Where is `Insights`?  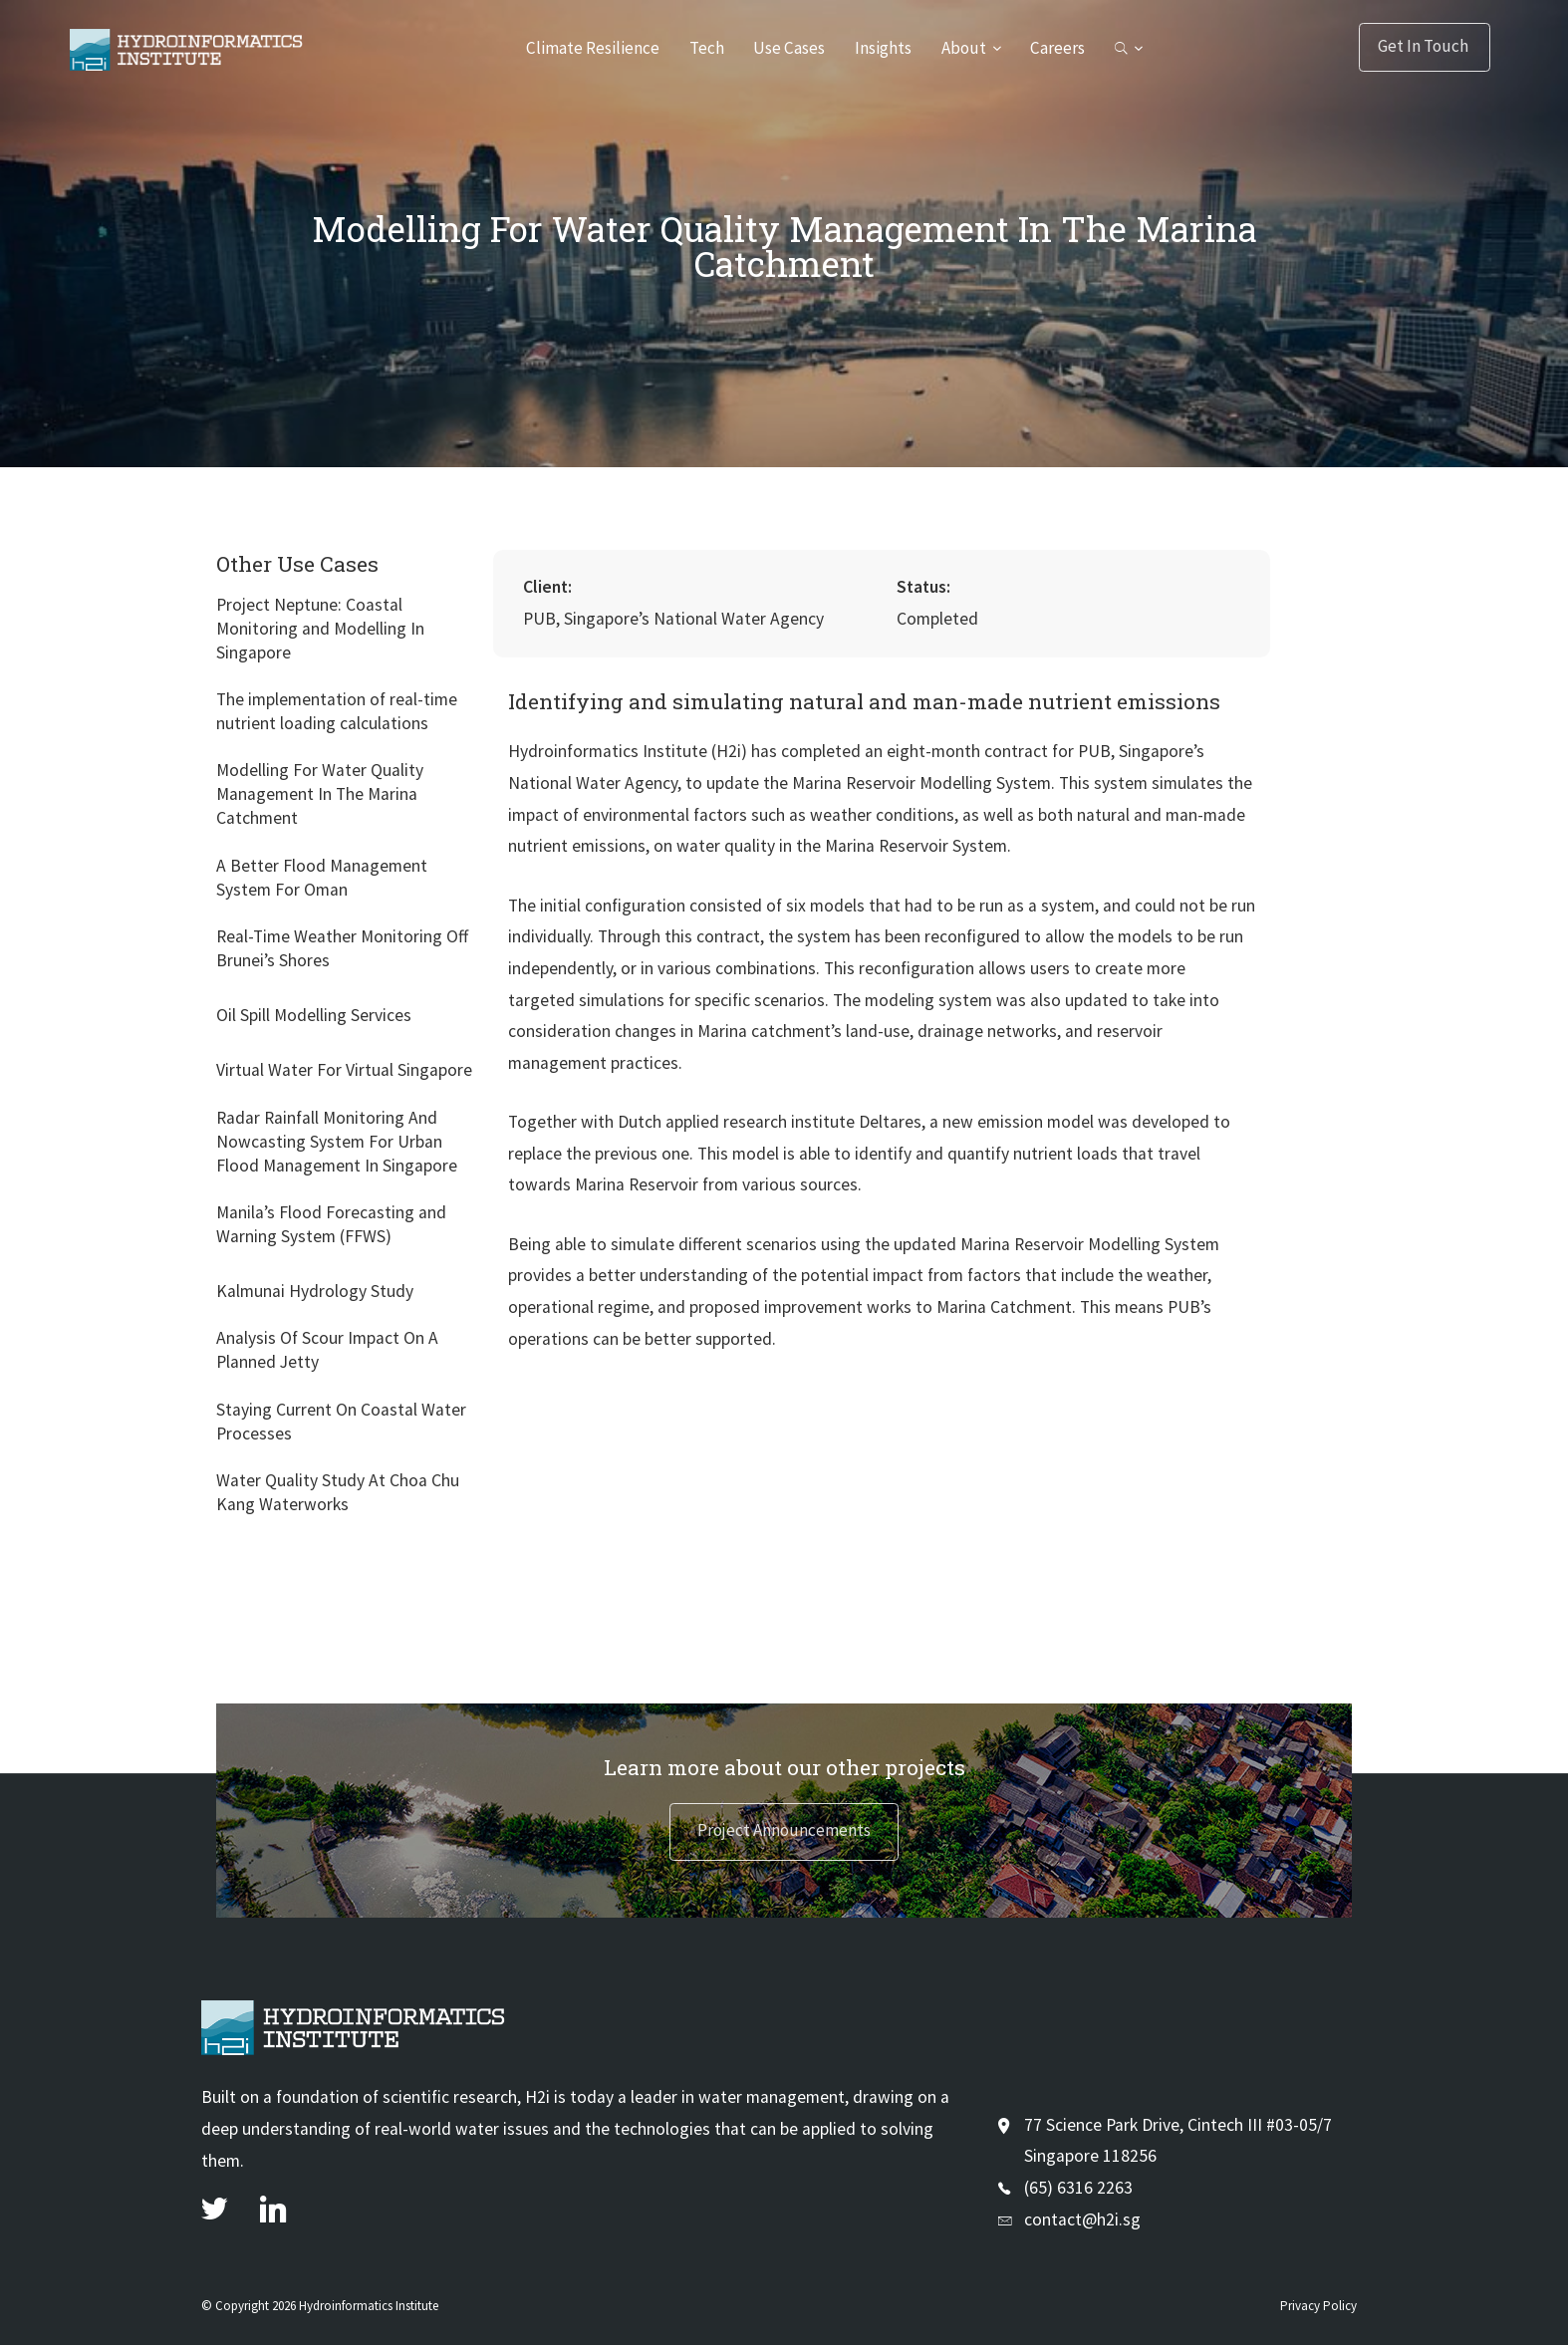
Insights is located at coordinates (884, 48).